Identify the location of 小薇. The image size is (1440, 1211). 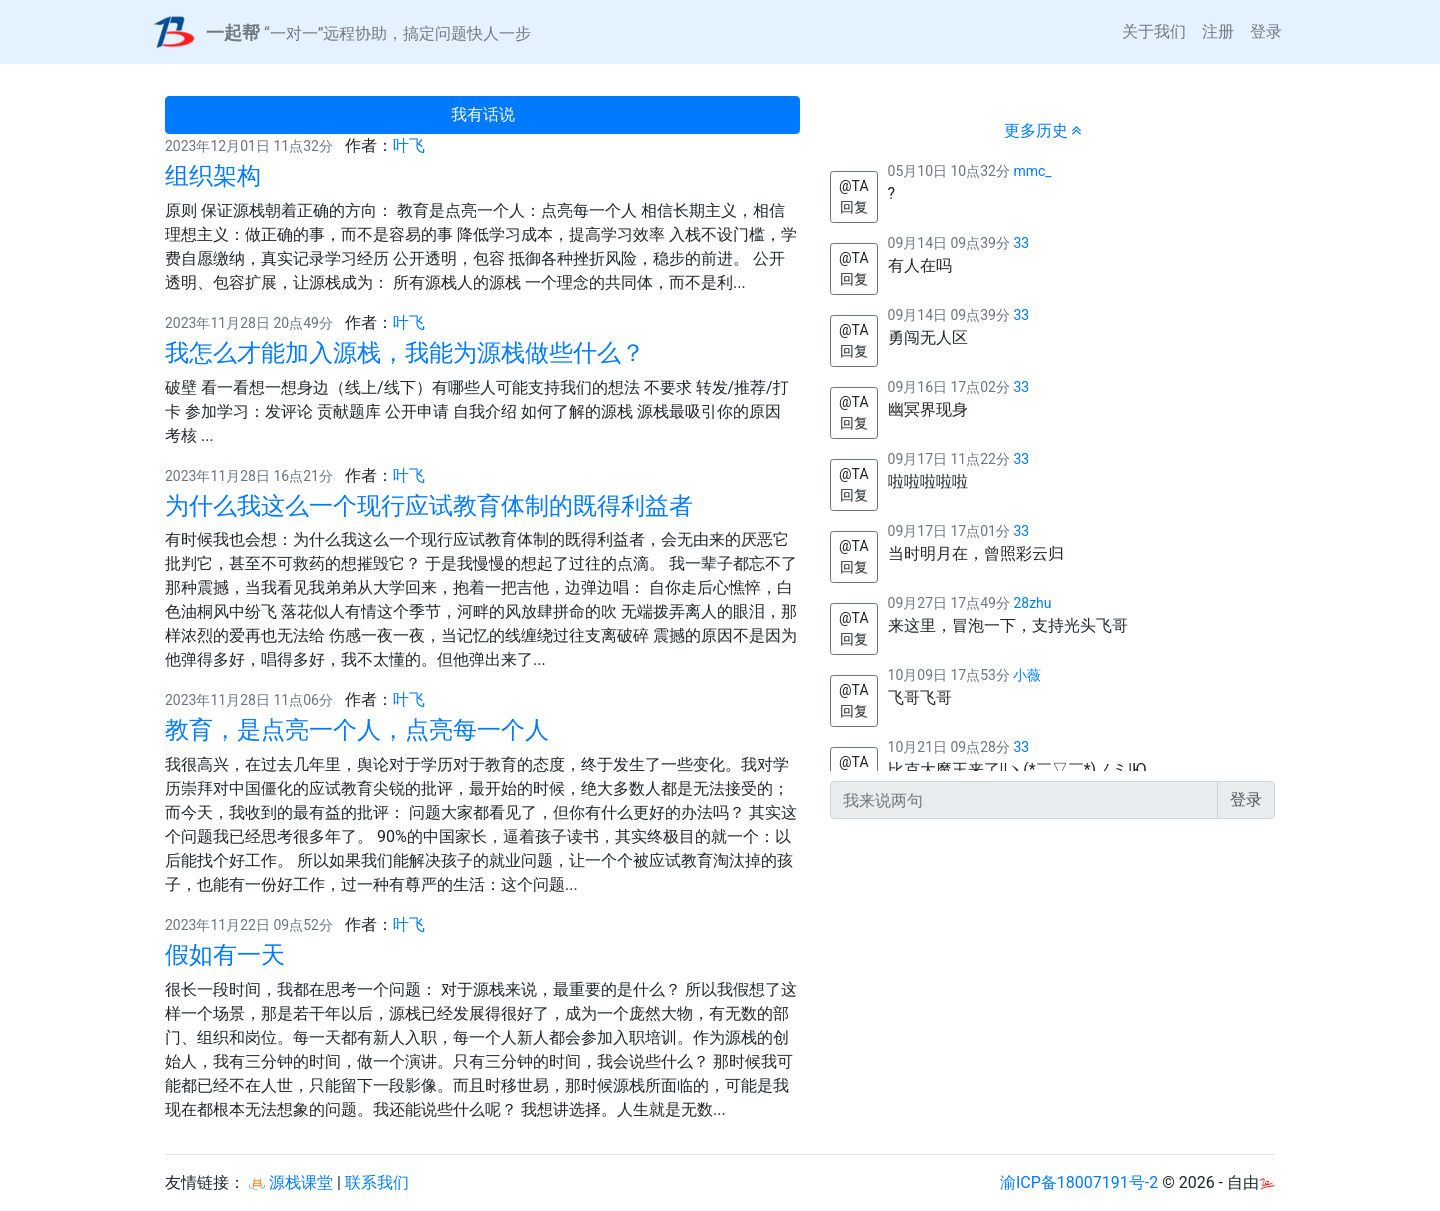
(1027, 675).